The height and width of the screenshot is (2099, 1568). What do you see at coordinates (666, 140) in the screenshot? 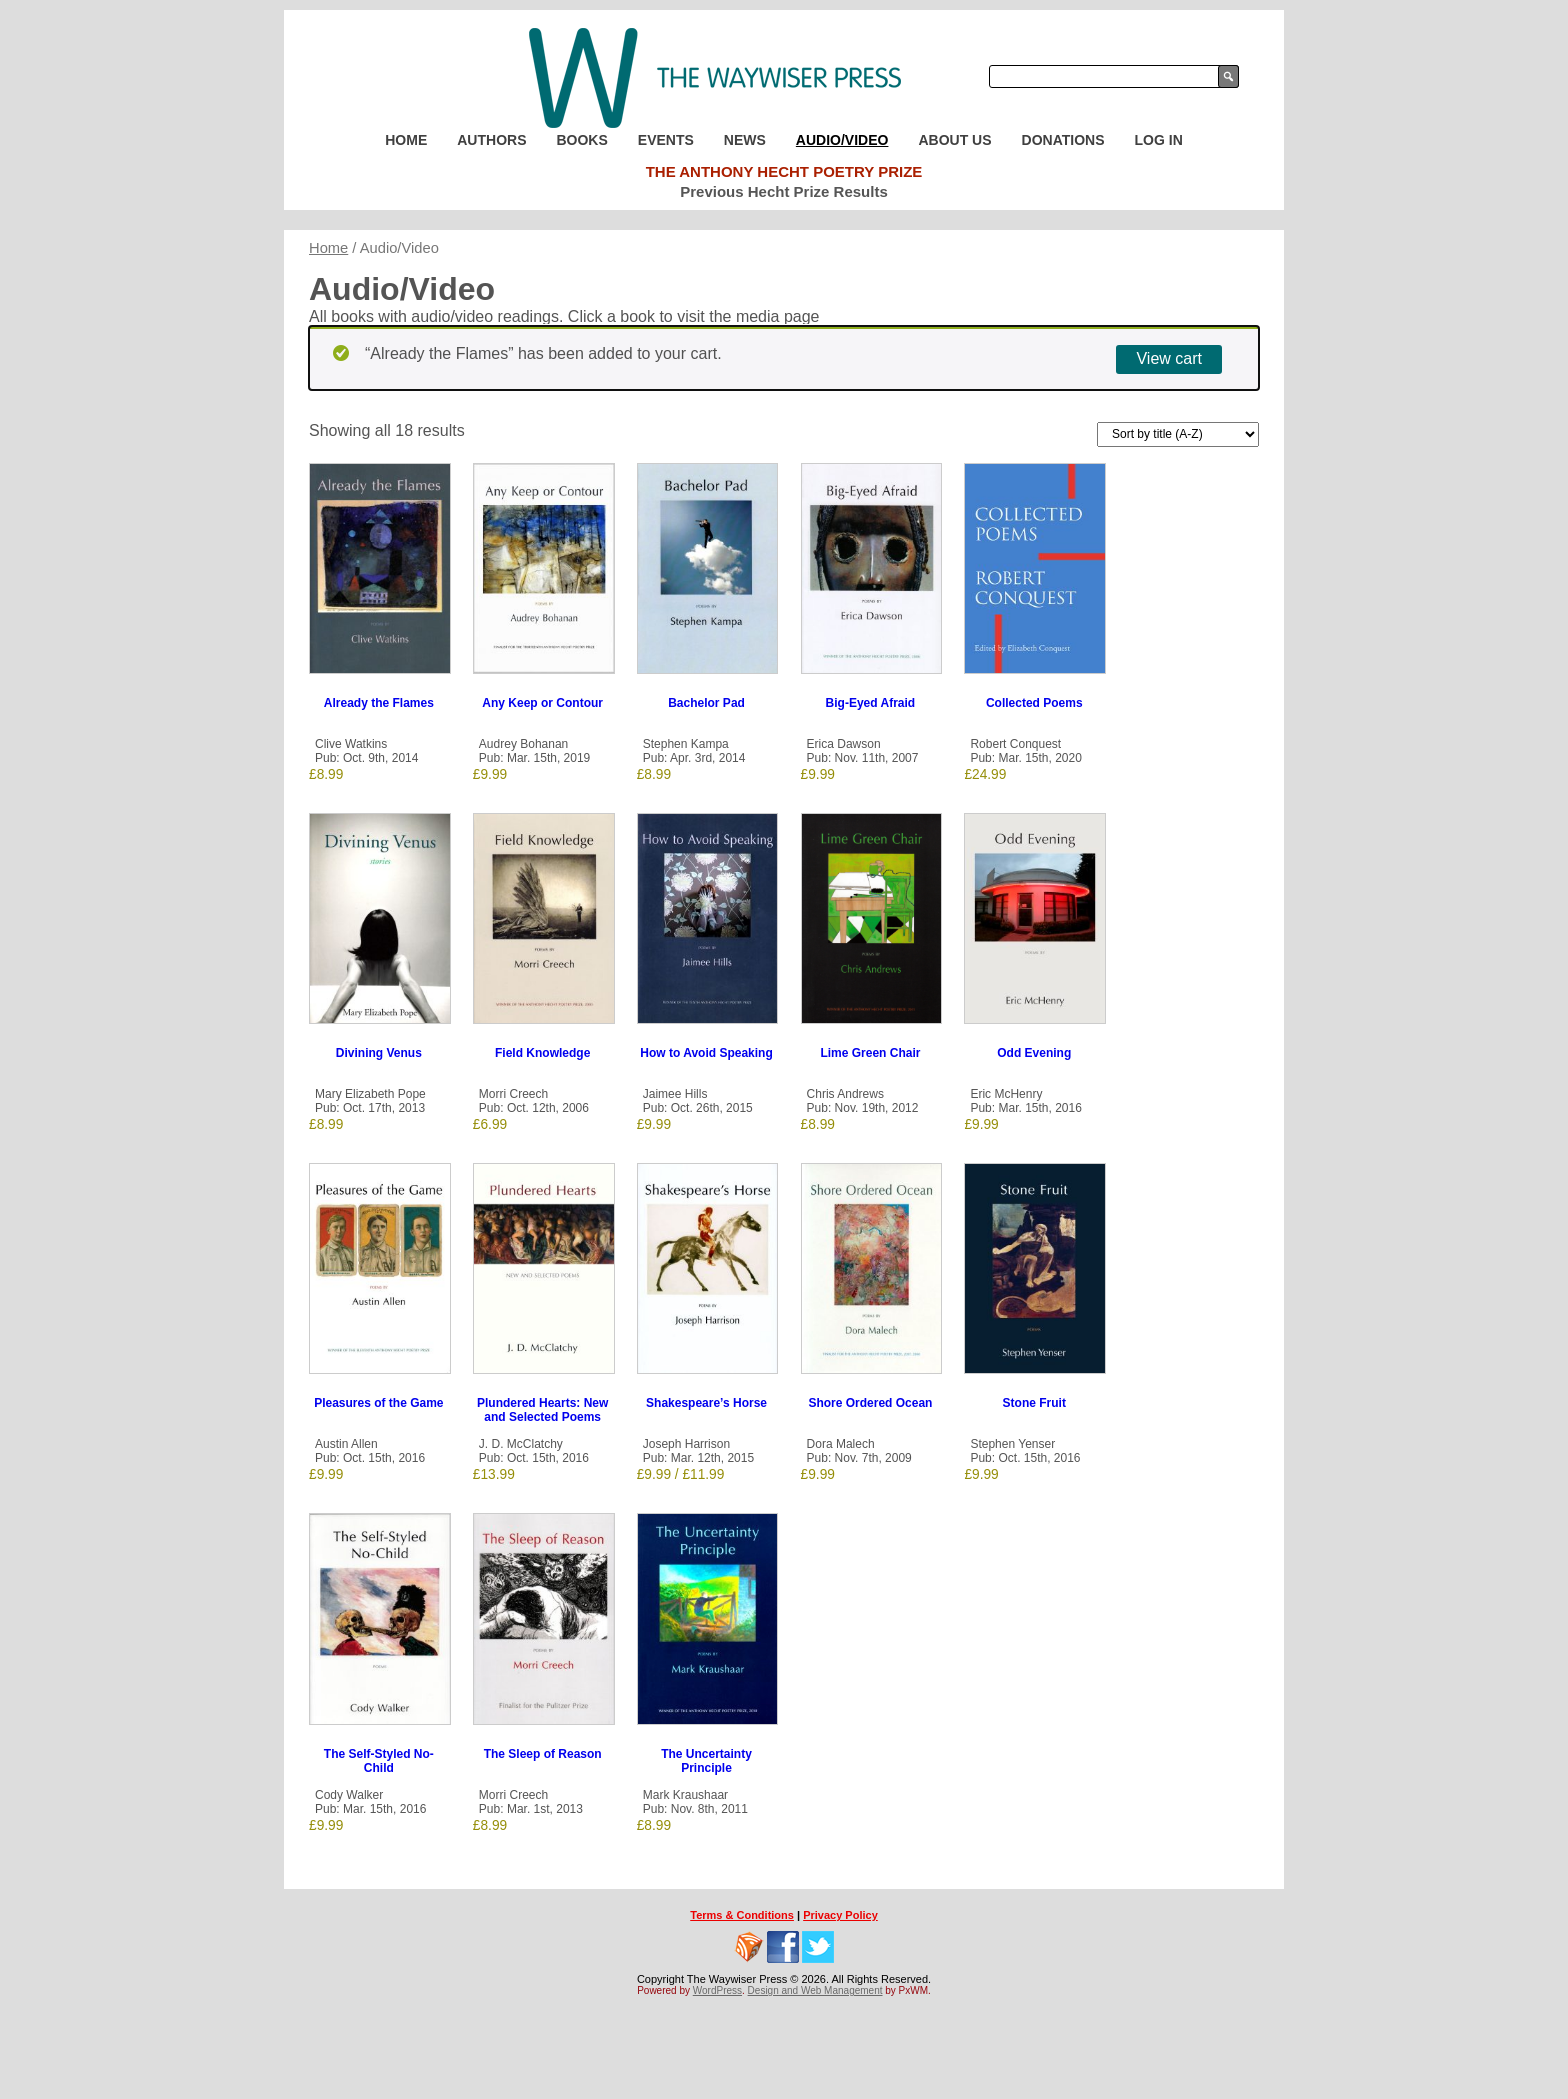
I see `Events` at bounding box center [666, 140].